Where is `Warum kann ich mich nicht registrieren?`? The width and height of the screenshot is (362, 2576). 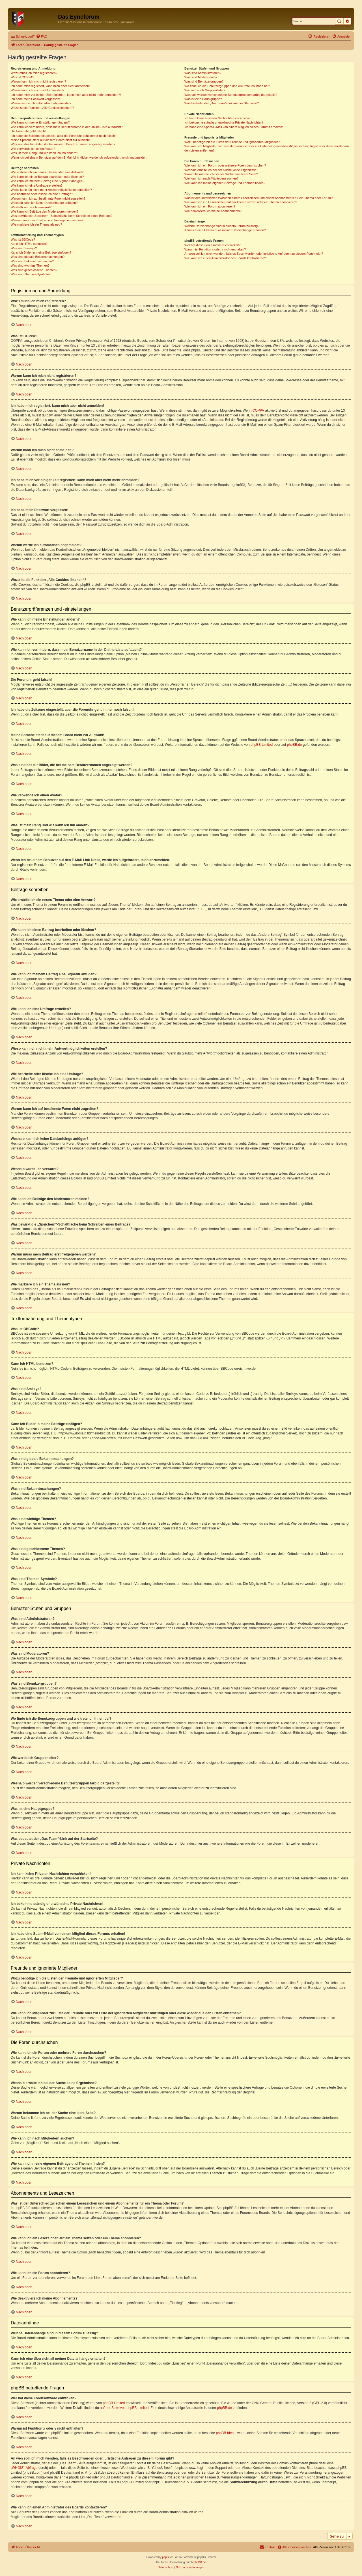
Warum kann ich mich nicht registrieren? is located at coordinates (38, 81).